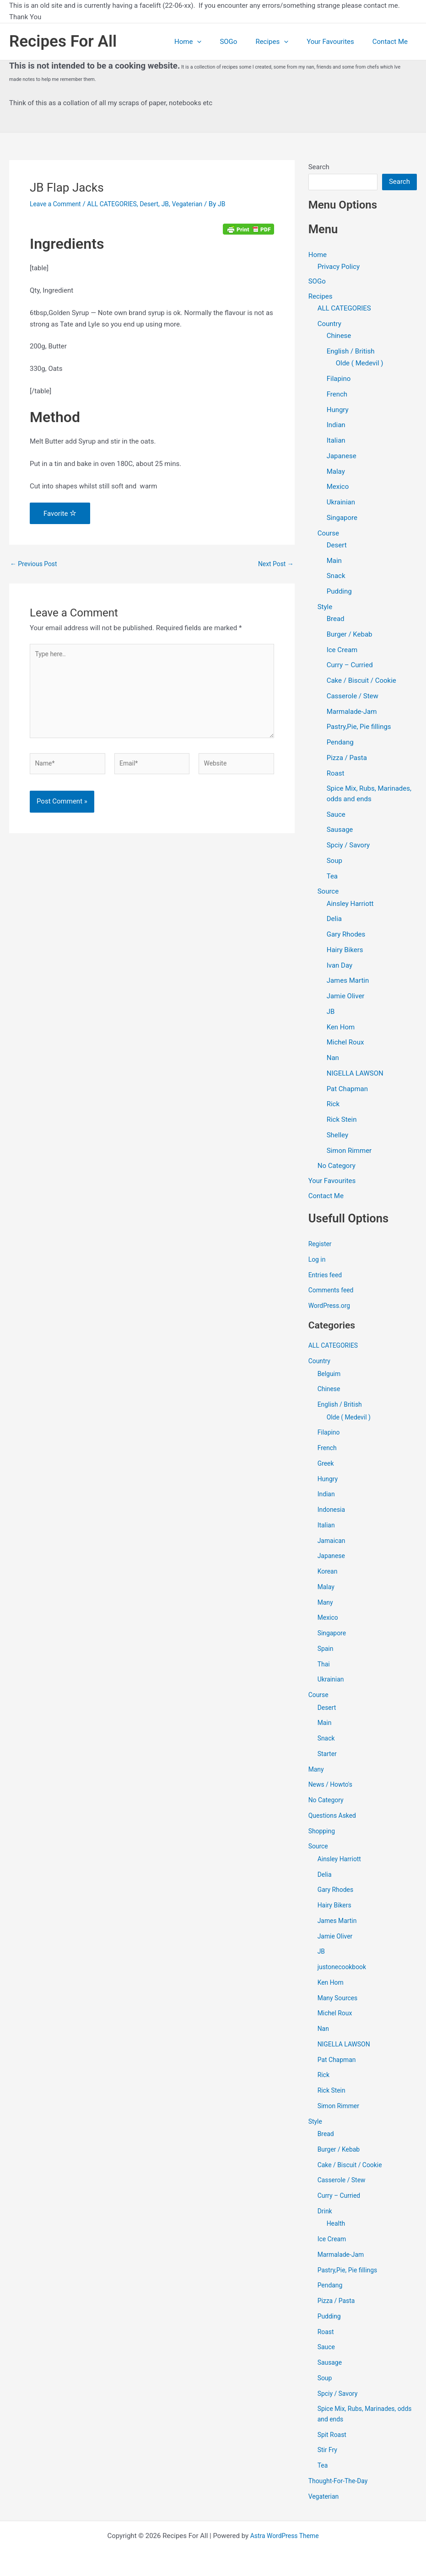  I want to click on ALL CATEGORIES, so click(118, 204).